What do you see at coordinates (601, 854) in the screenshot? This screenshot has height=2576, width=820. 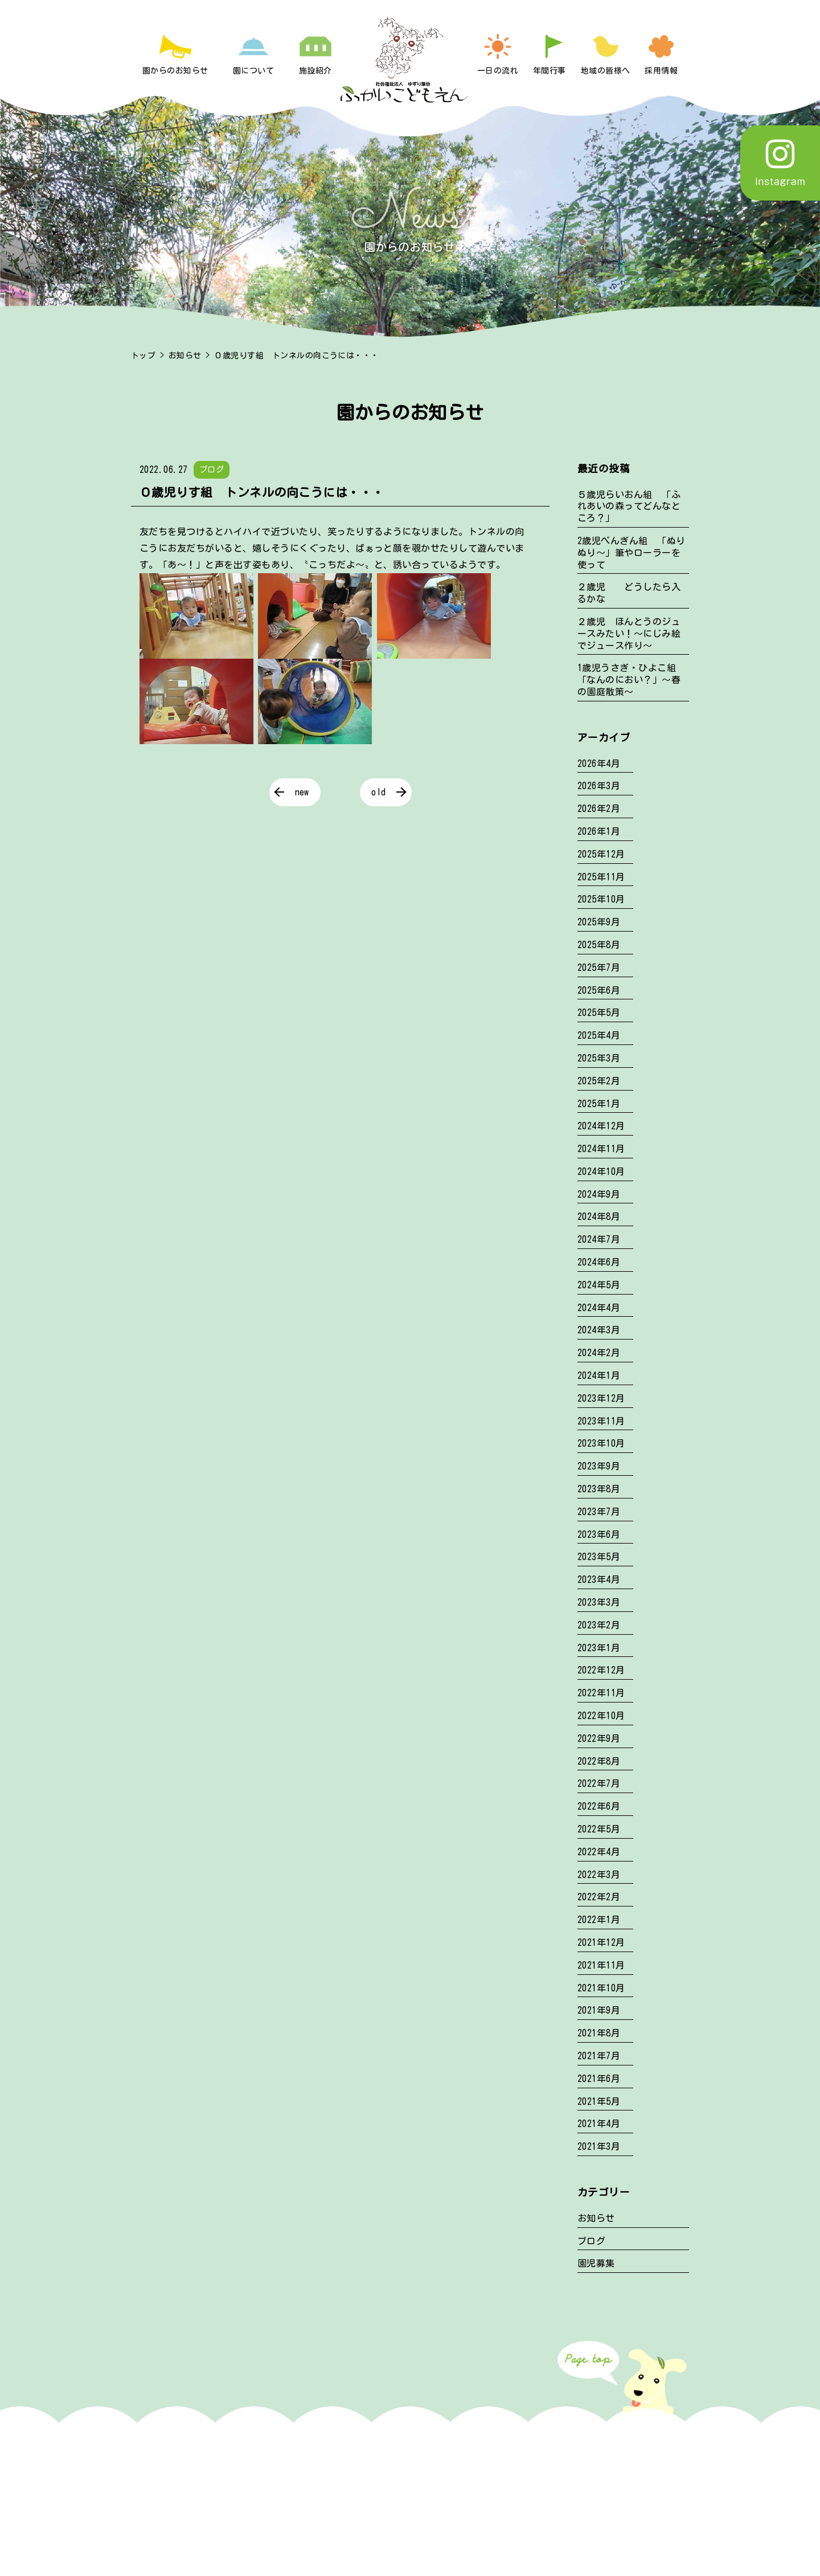 I see `2025年12月` at bounding box center [601, 854].